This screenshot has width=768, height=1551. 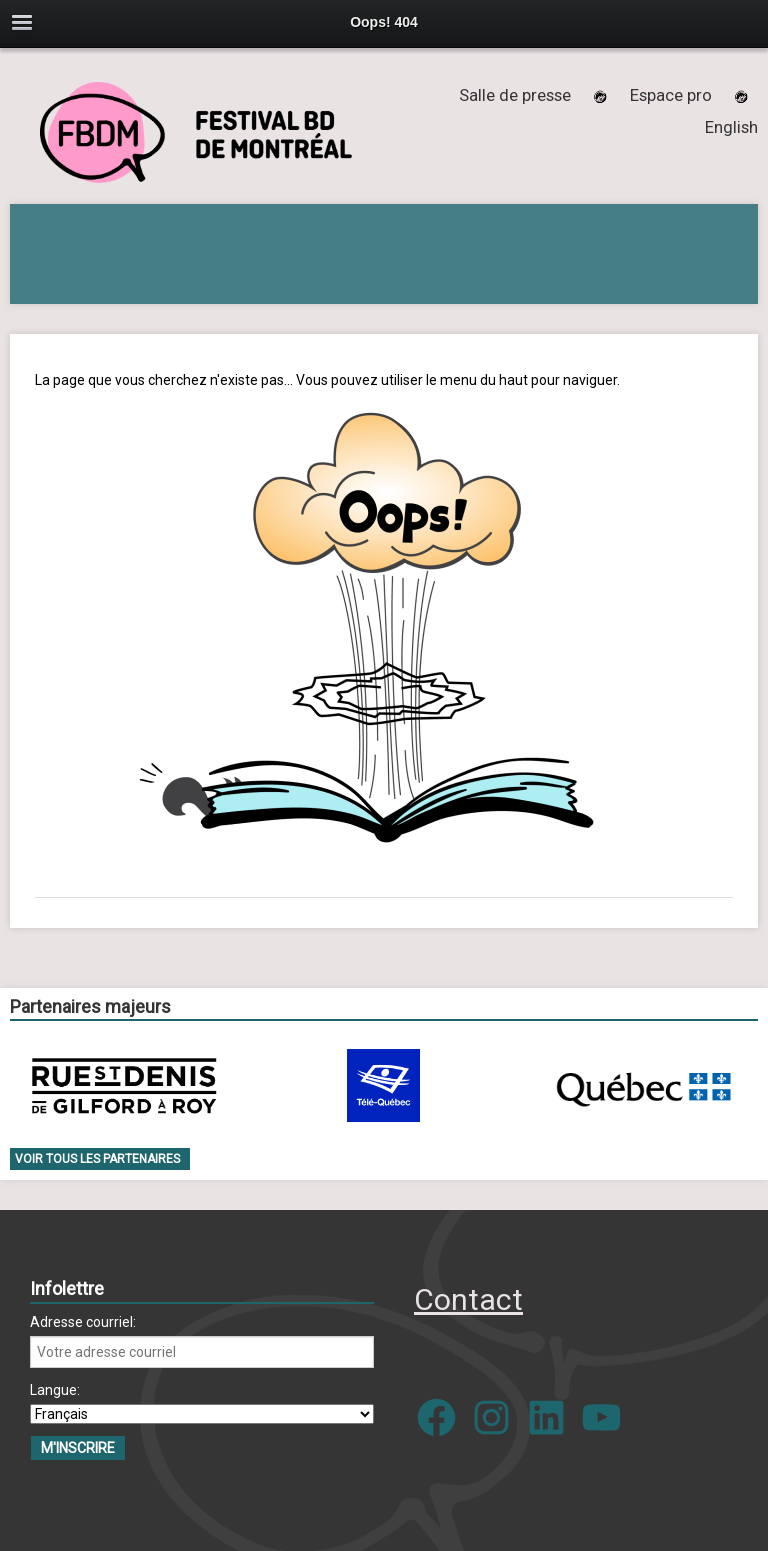 I want to click on Langue:, so click(x=55, y=1390).